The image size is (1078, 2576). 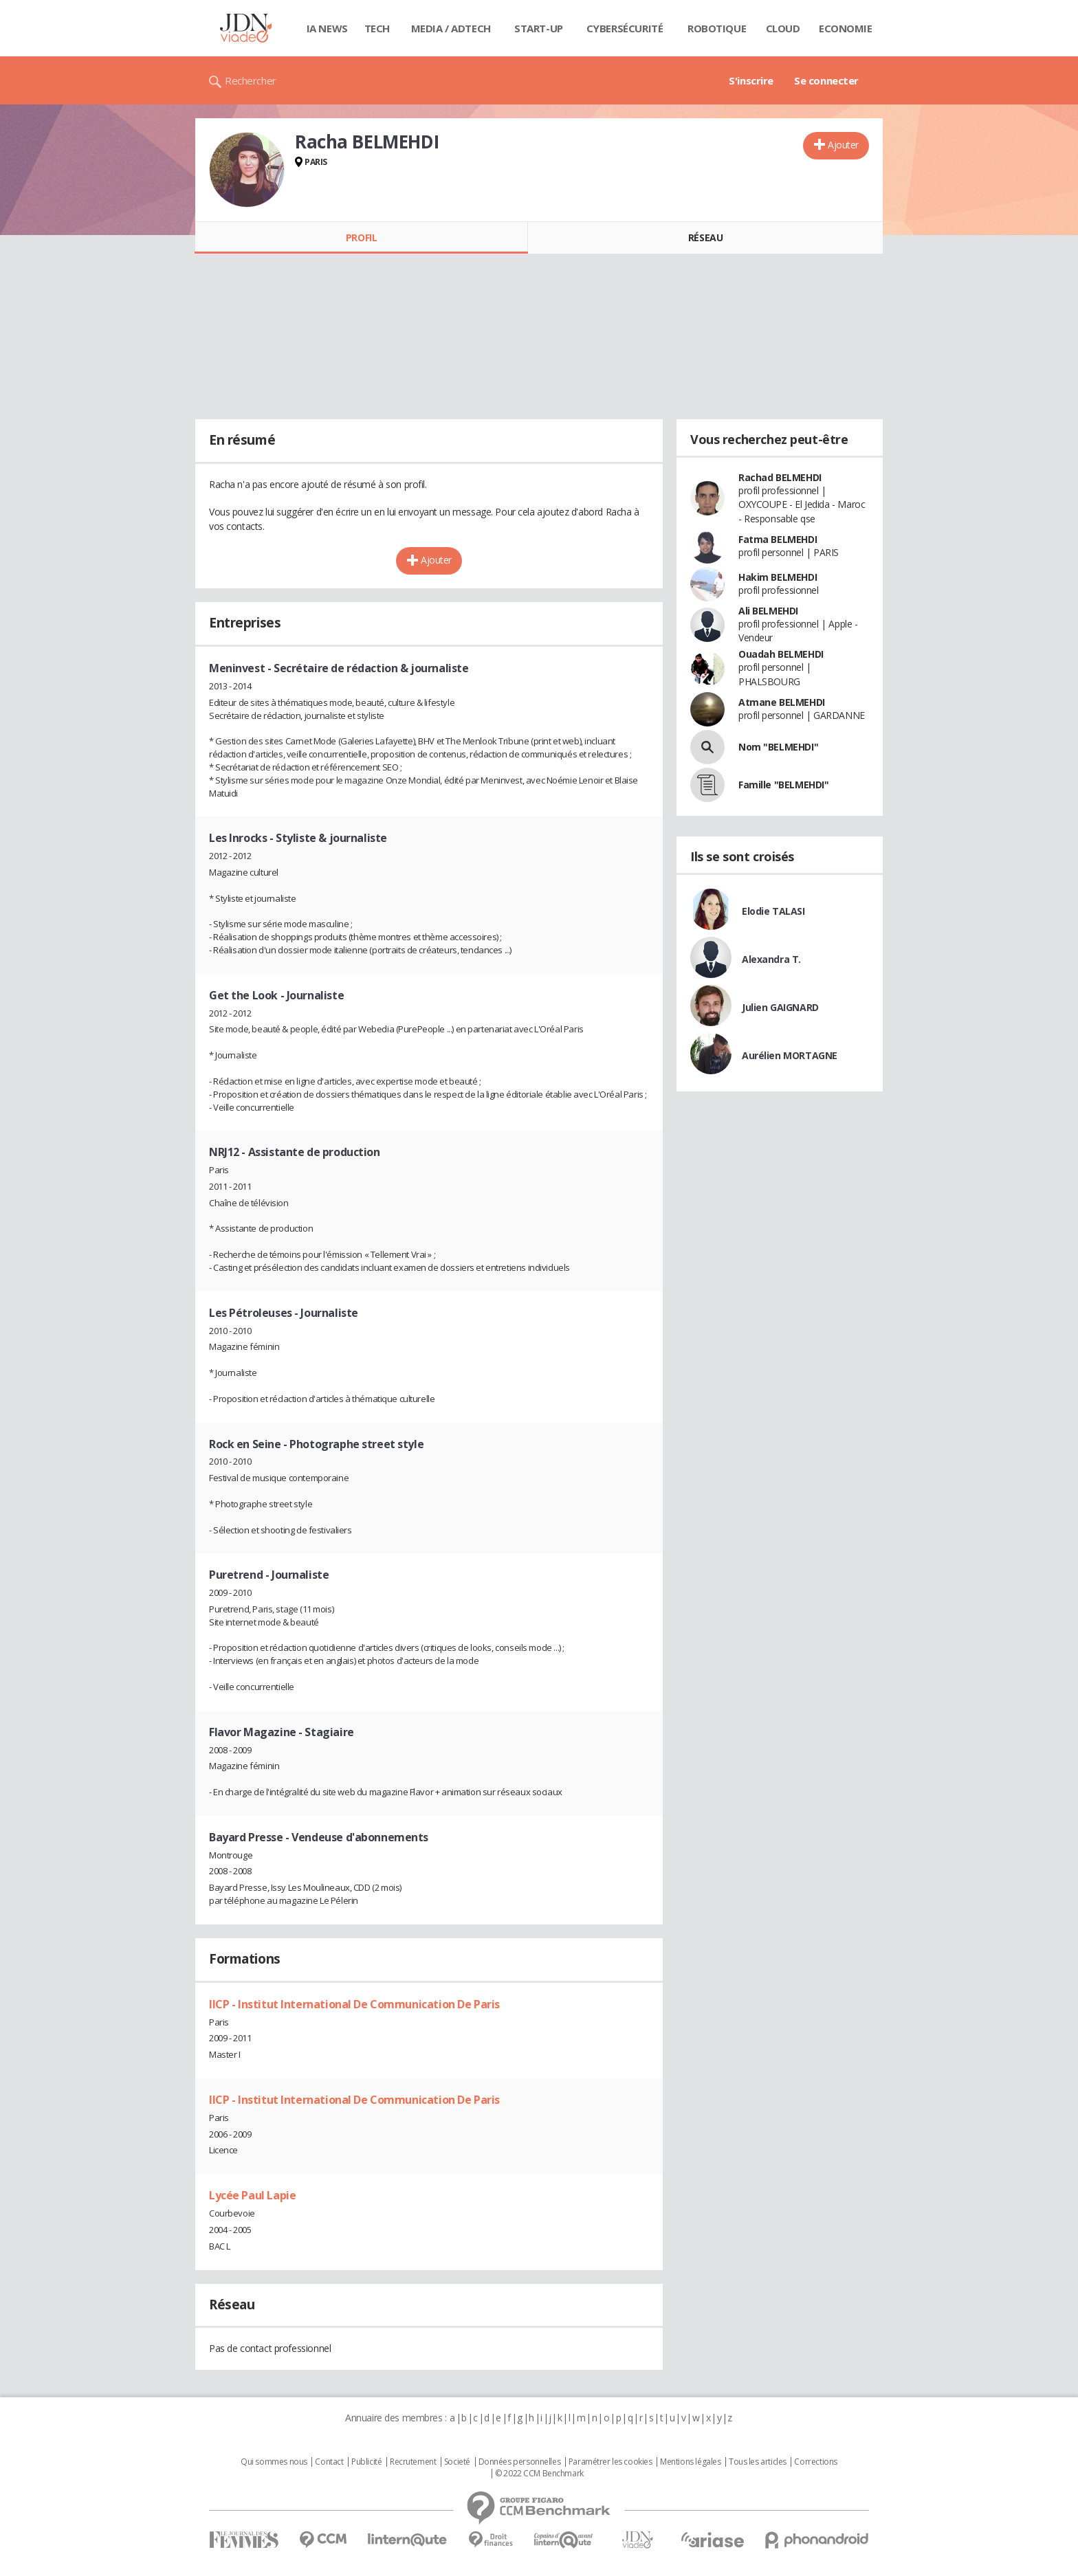 What do you see at coordinates (815, 2462) in the screenshot?
I see `Corrections` at bounding box center [815, 2462].